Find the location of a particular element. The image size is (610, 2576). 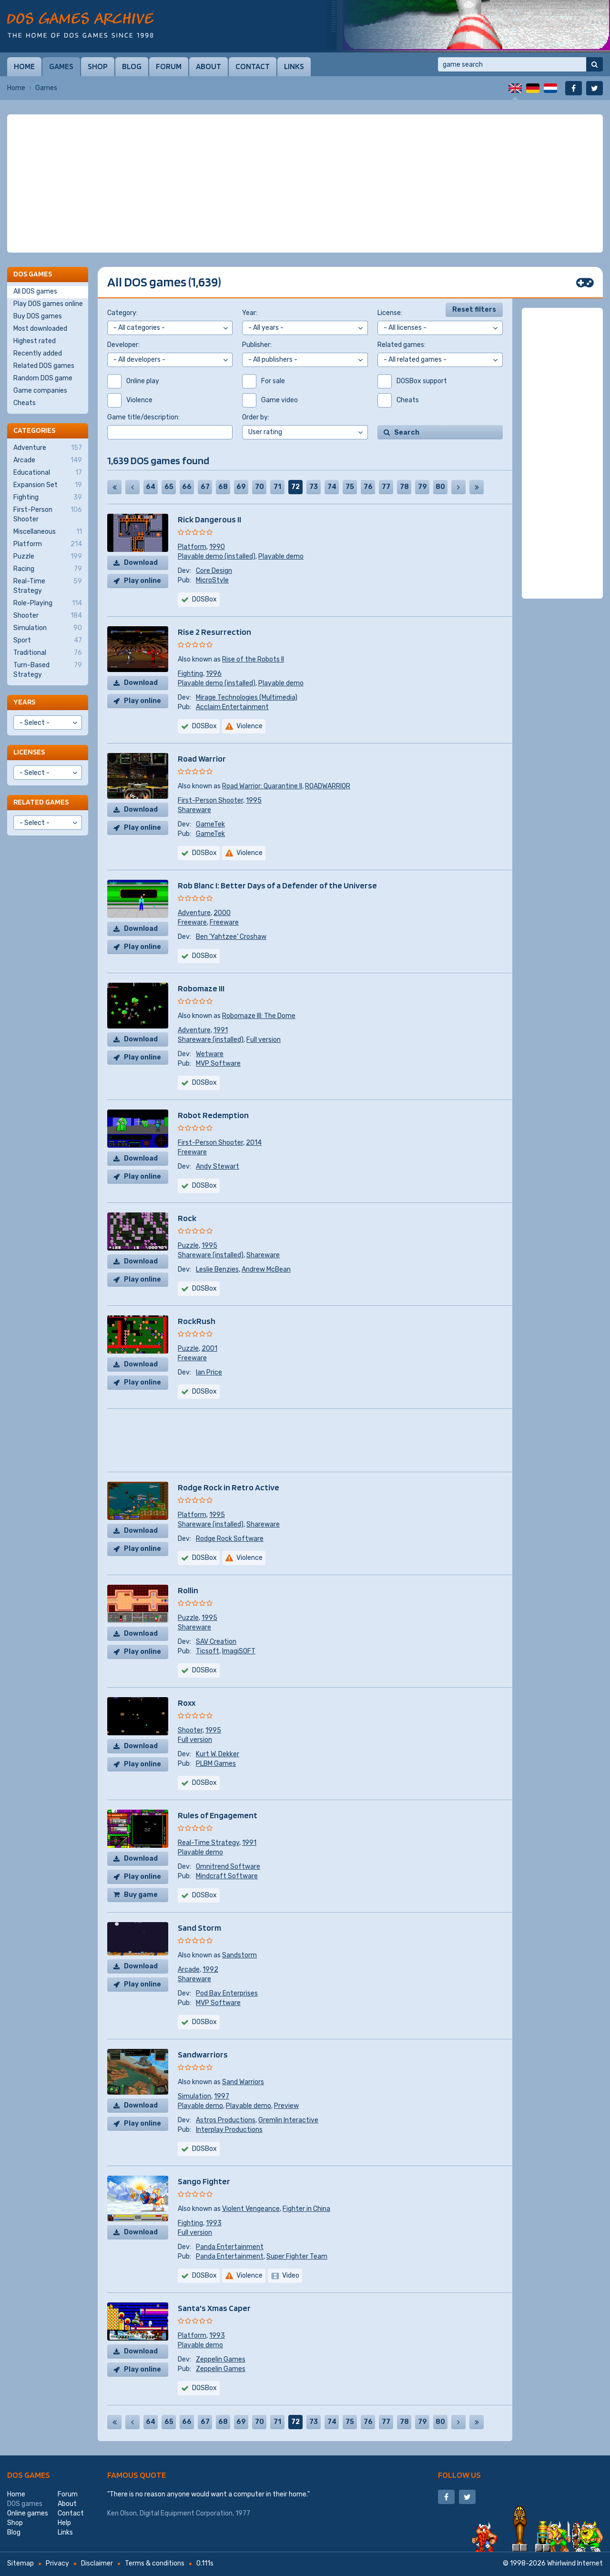

Sand Warriors is located at coordinates (243, 2082).